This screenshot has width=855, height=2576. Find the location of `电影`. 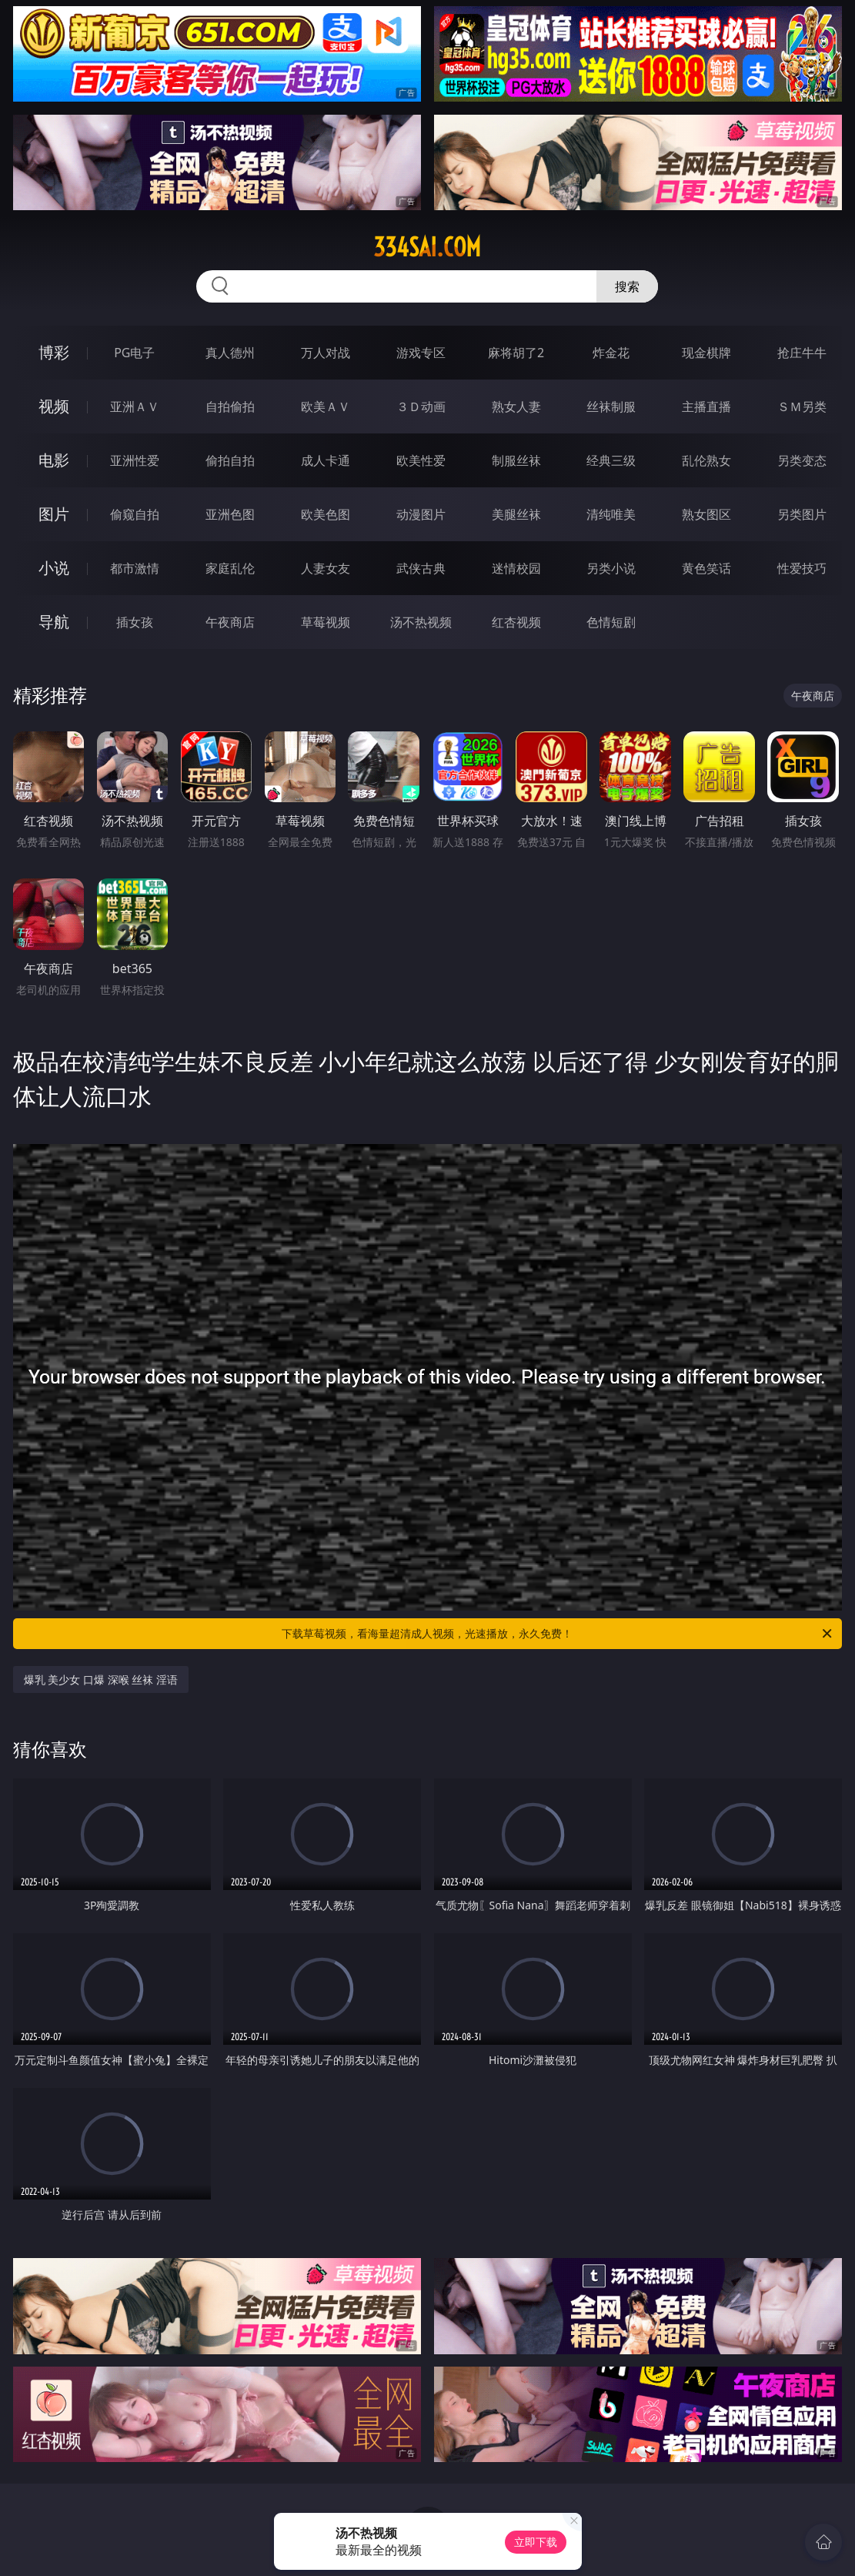

电影 is located at coordinates (53, 460).